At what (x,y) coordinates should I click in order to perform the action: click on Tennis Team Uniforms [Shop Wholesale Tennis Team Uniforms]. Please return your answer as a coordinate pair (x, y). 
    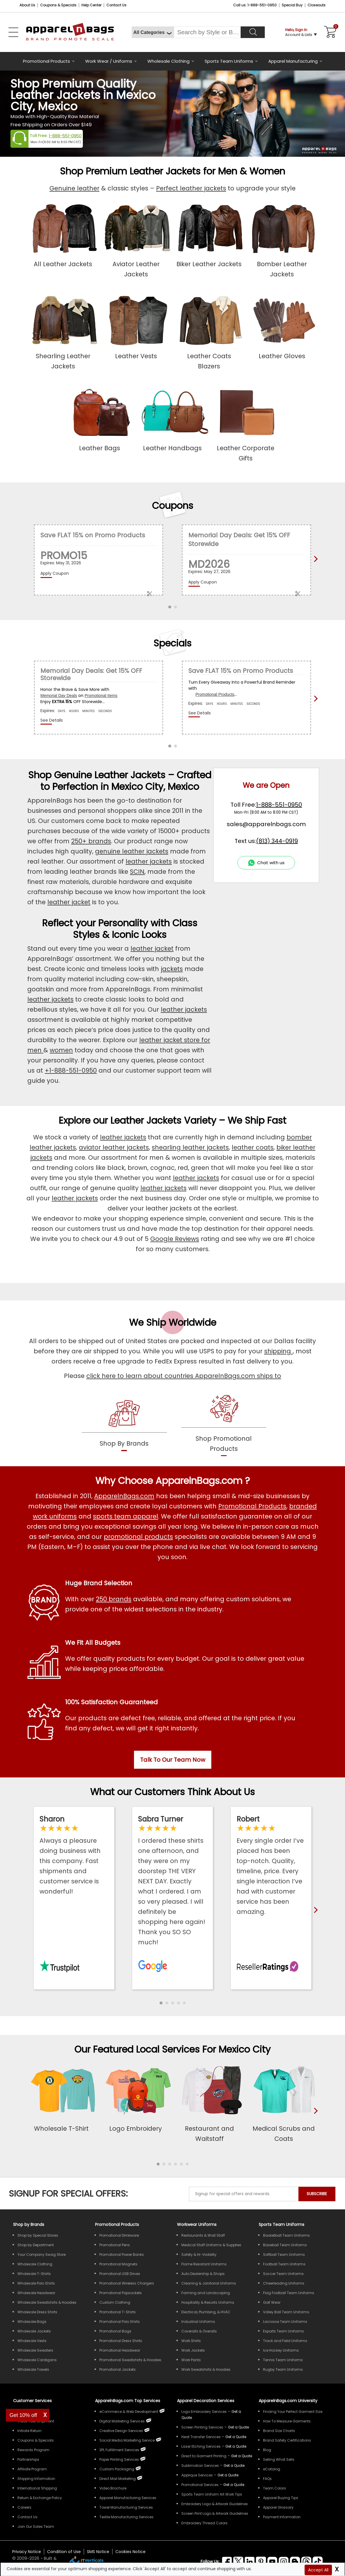
    Looking at the image, I should click on (283, 2359).